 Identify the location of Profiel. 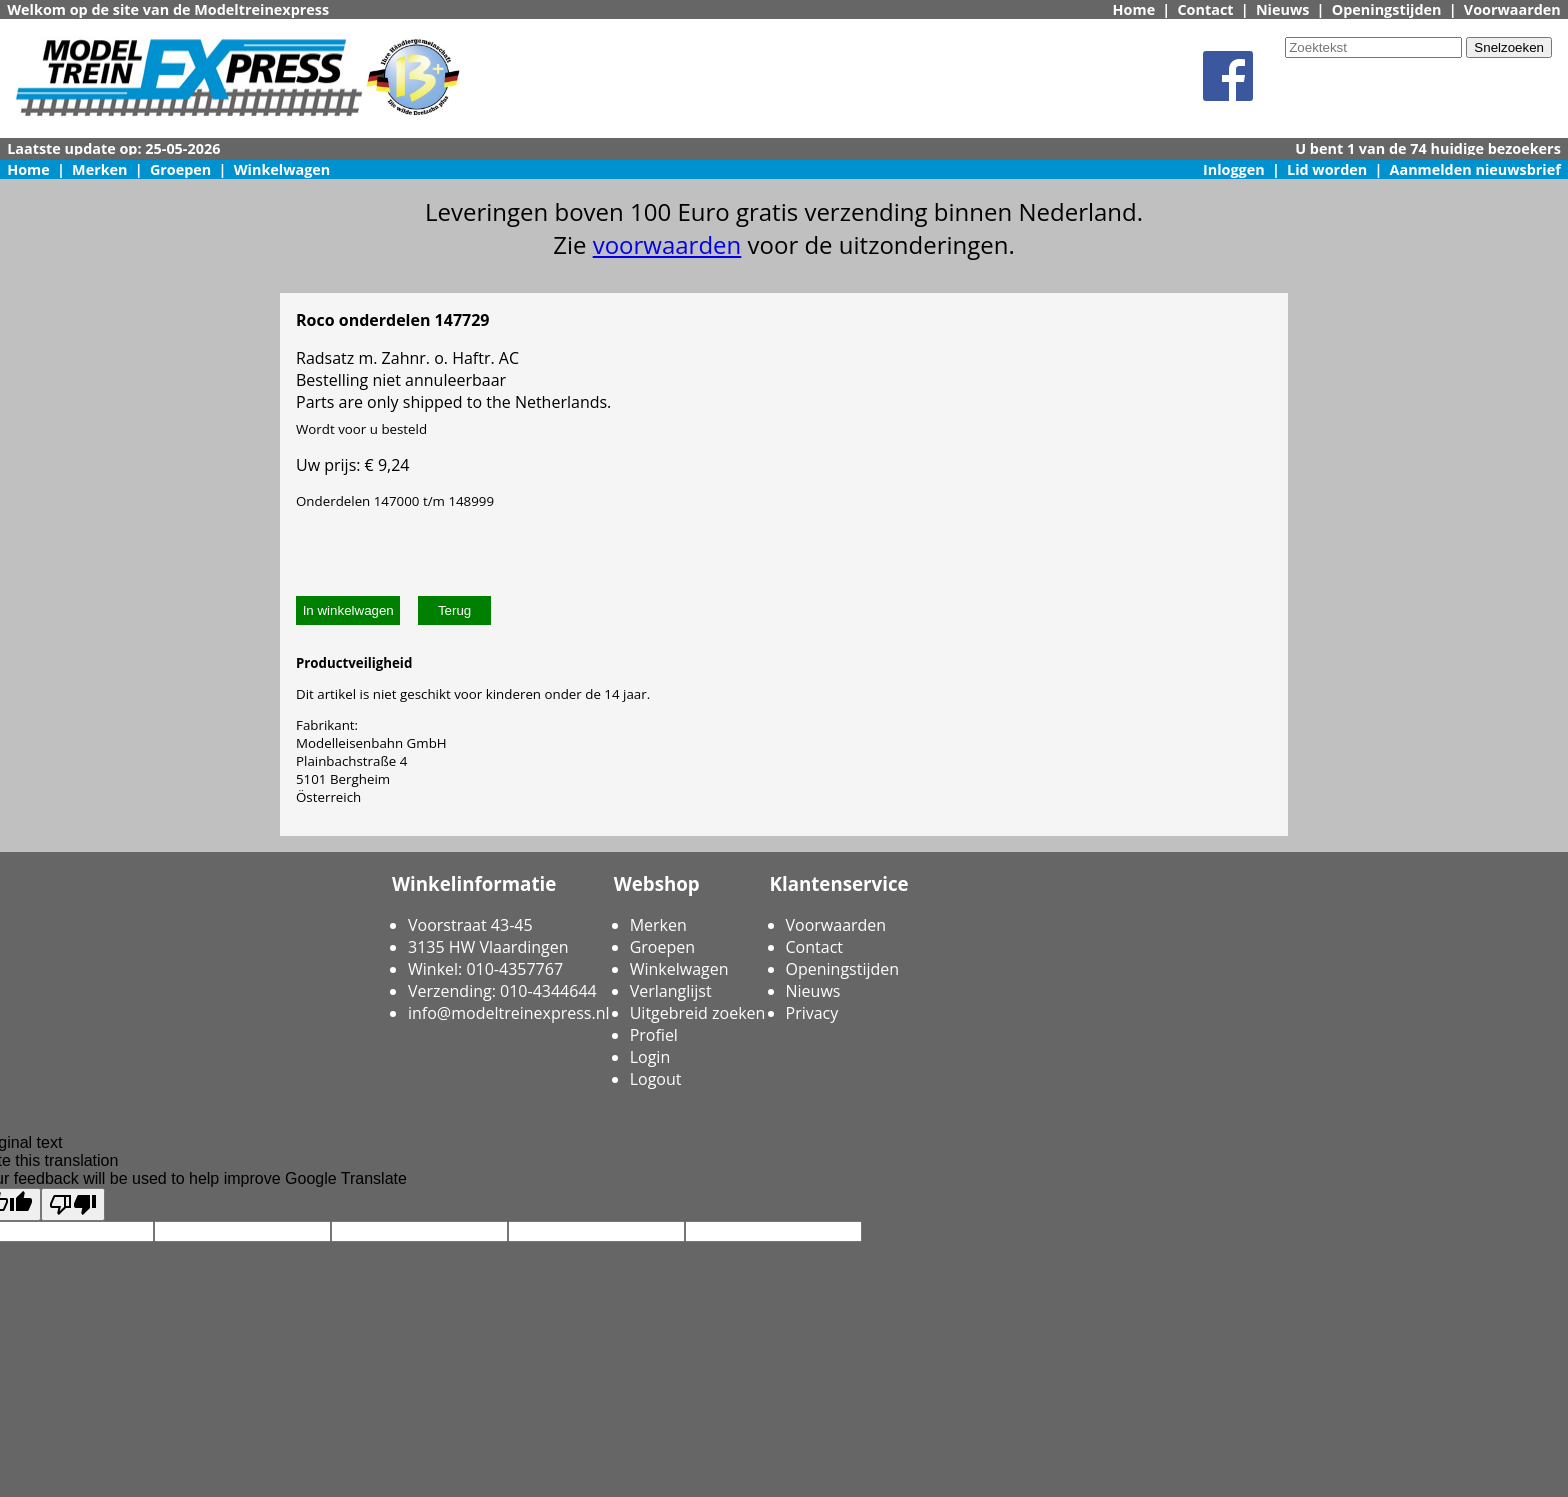
(654, 1035).